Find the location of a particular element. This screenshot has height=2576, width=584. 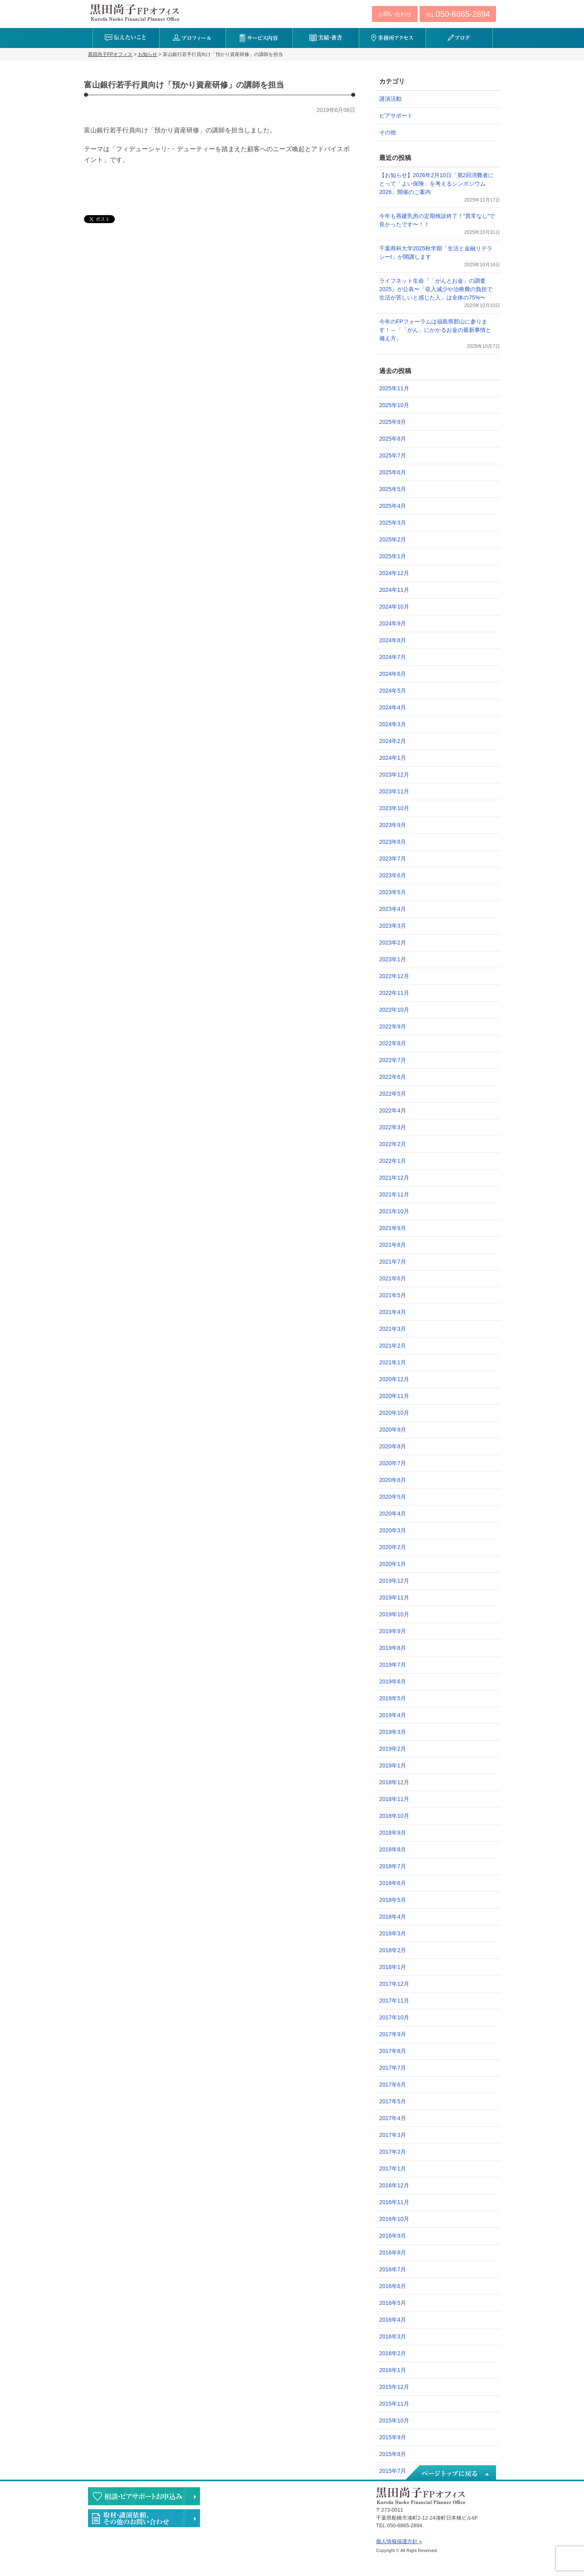

ライフネット生命『「がんとお金」の調査2025』が公表〜「収入減少や治療費の負担で生活が苦しいと感じた人」は全体の75%〜 is located at coordinates (435, 289).